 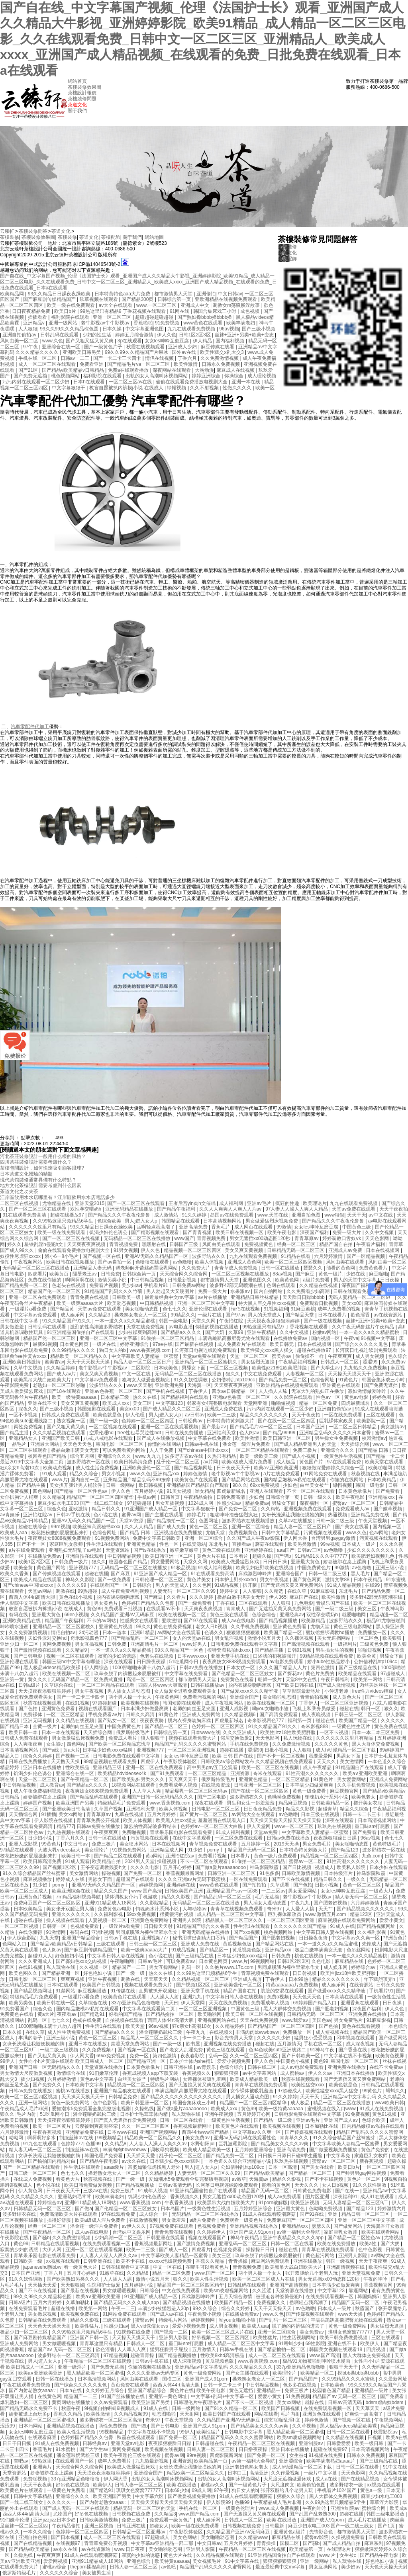 What do you see at coordinates (123, 2396) in the screenshot?
I see `91国产丝袜播放在线` at bounding box center [123, 2396].